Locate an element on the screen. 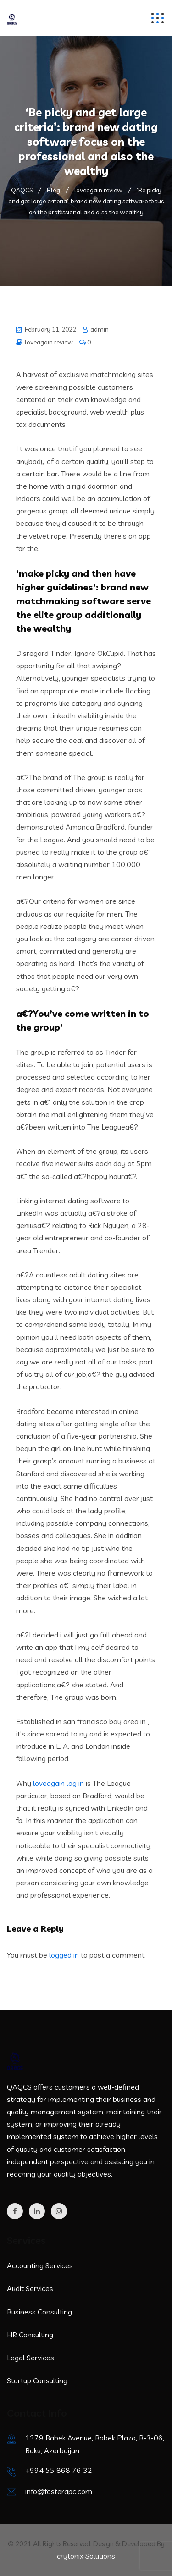 The image size is (172, 2576). Business Consulting is located at coordinates (39, 2311).